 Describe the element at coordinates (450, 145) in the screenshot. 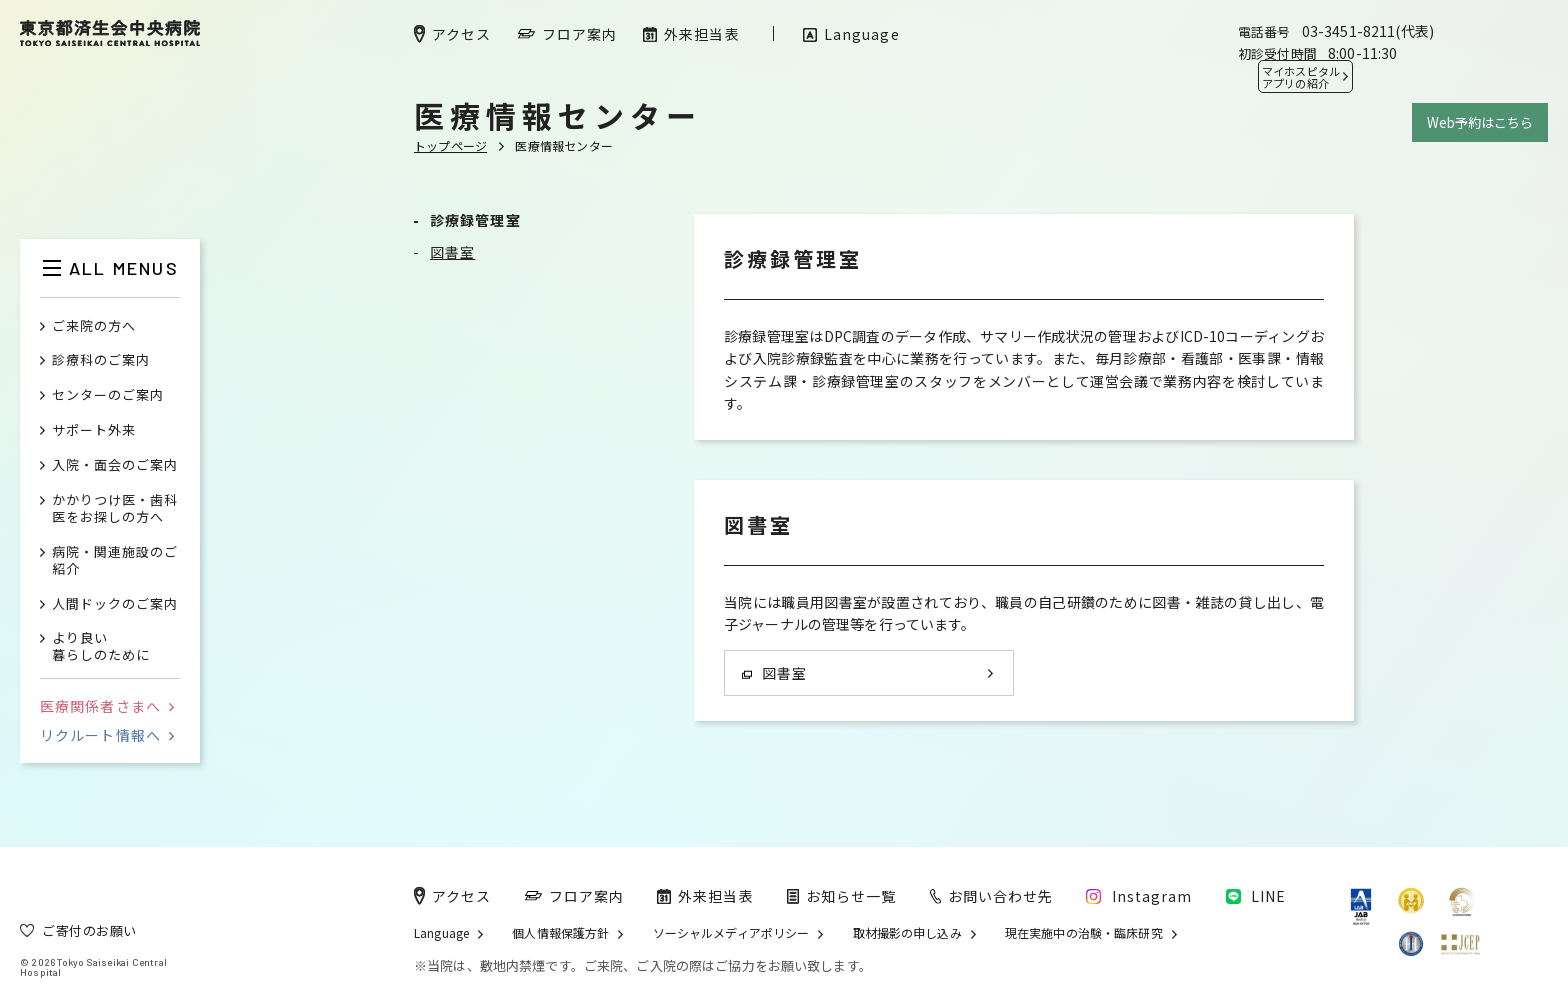

I see `トップページ` at that location.